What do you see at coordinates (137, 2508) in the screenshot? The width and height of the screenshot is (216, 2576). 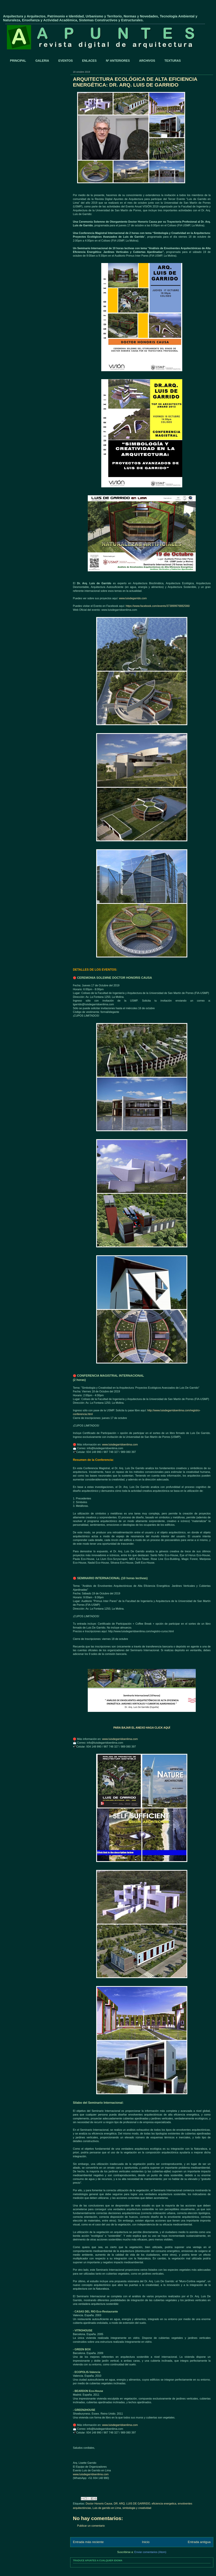 I see `simbologia y creatividad` at bounding box center [137, 2508].